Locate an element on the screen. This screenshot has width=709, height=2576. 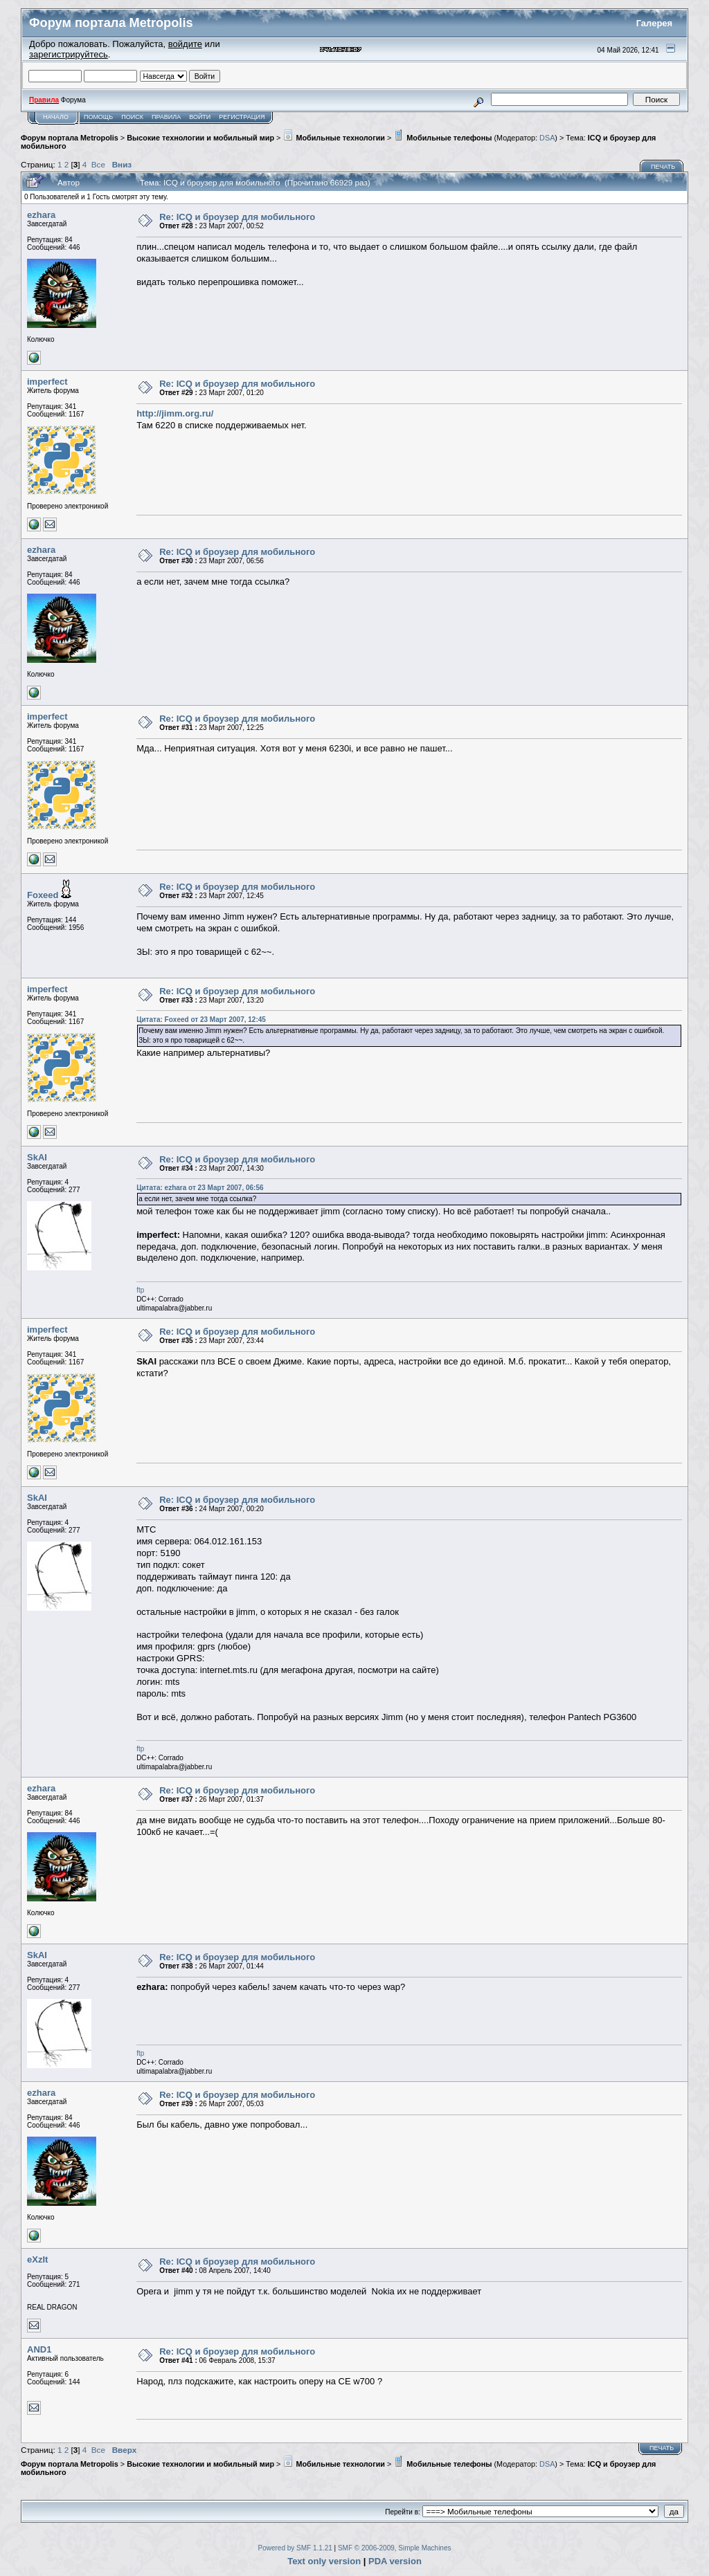
Правила is located at coordinates (166, 116).